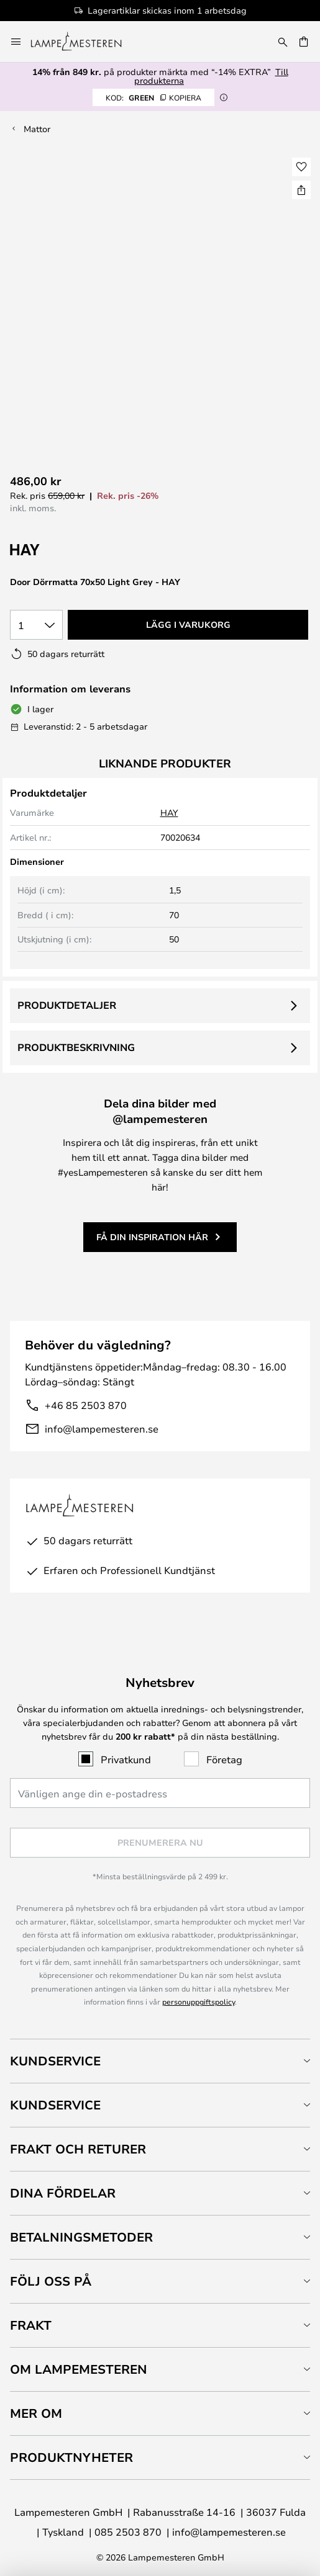 Image resolution: width=320 pixels, height=2576 pixels. I want to click on Produktbeskrivning, so click(76, 1047).